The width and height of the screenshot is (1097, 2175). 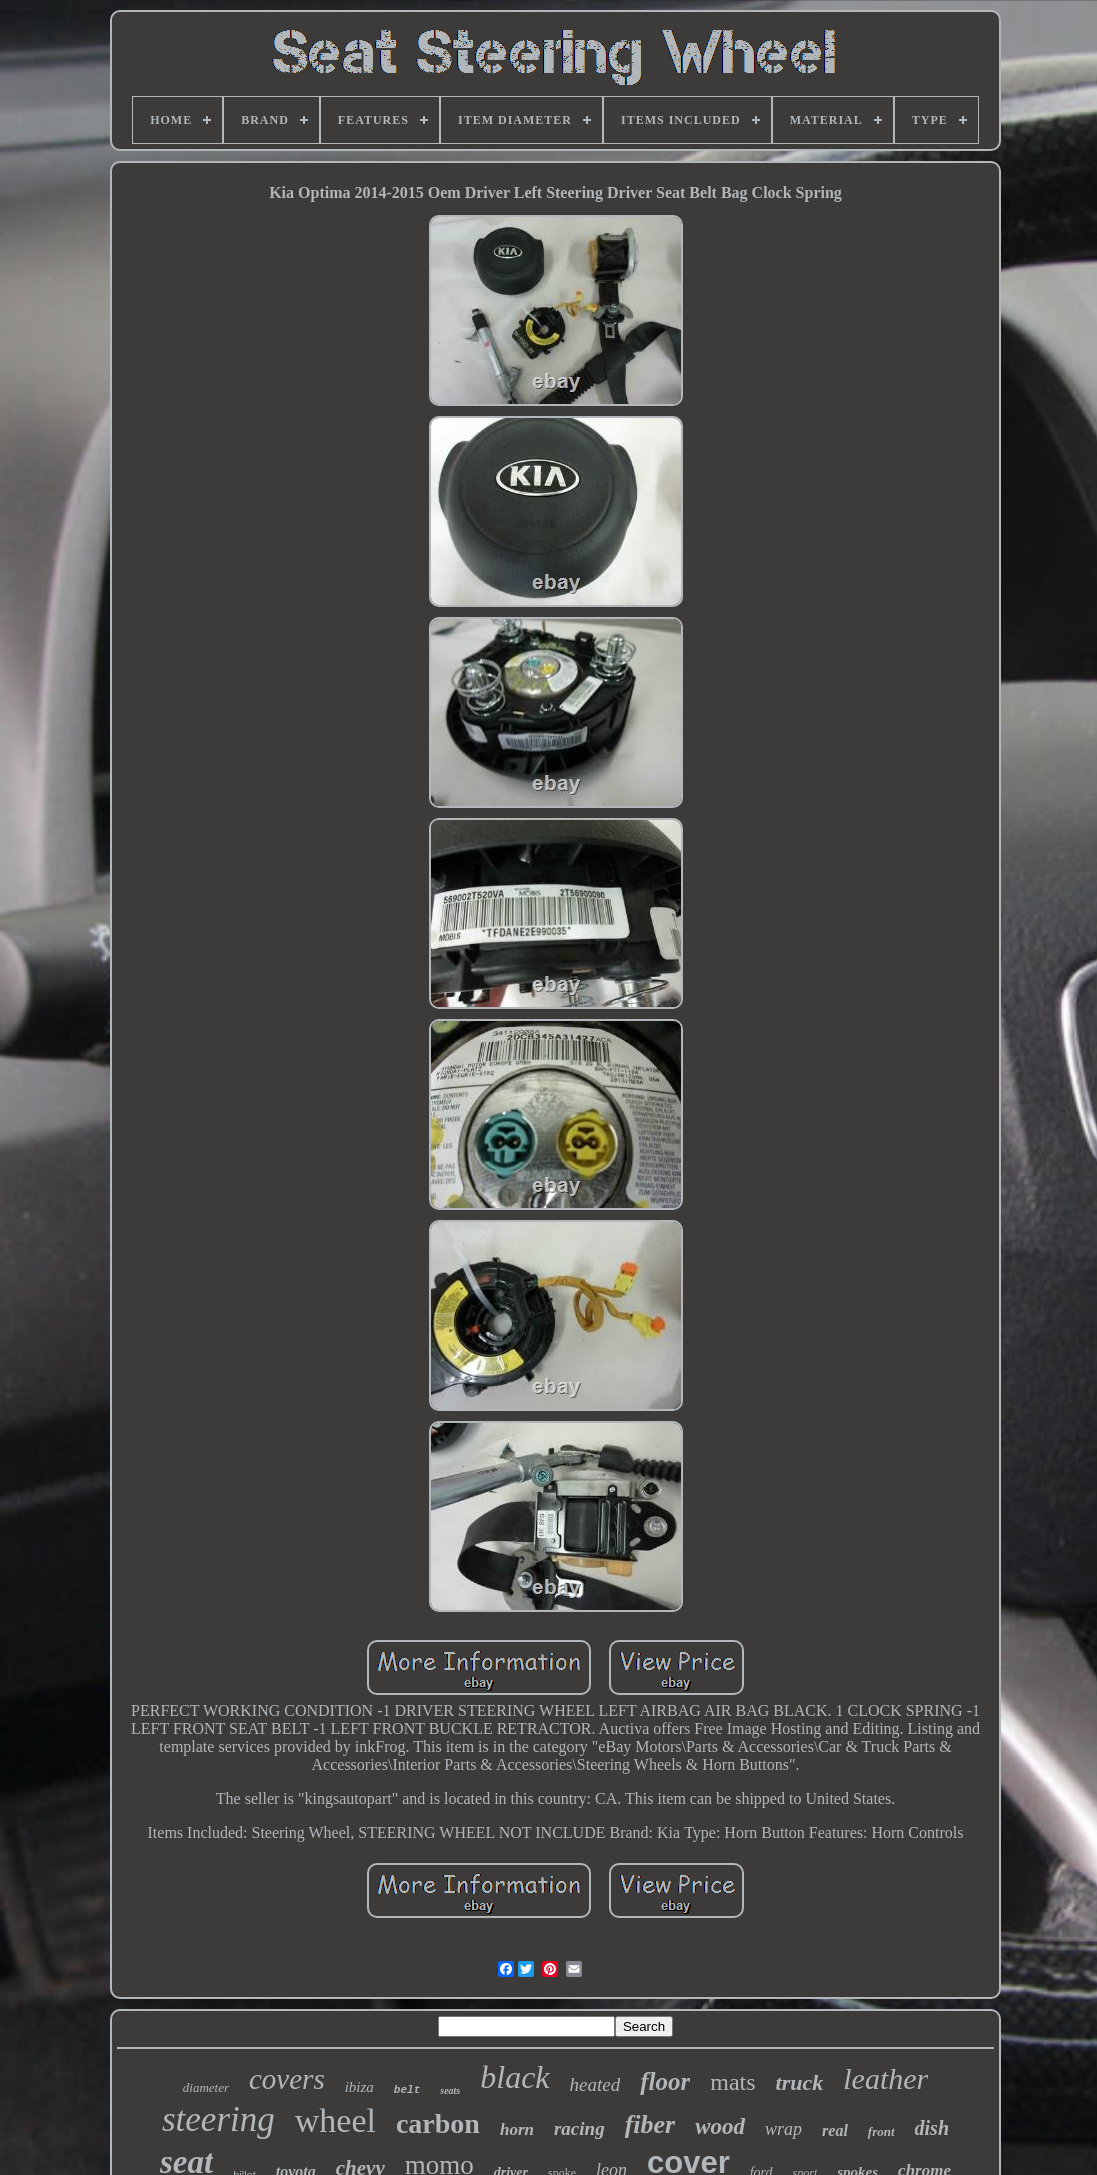 I want to click on front, so click(x=881, y=2131).